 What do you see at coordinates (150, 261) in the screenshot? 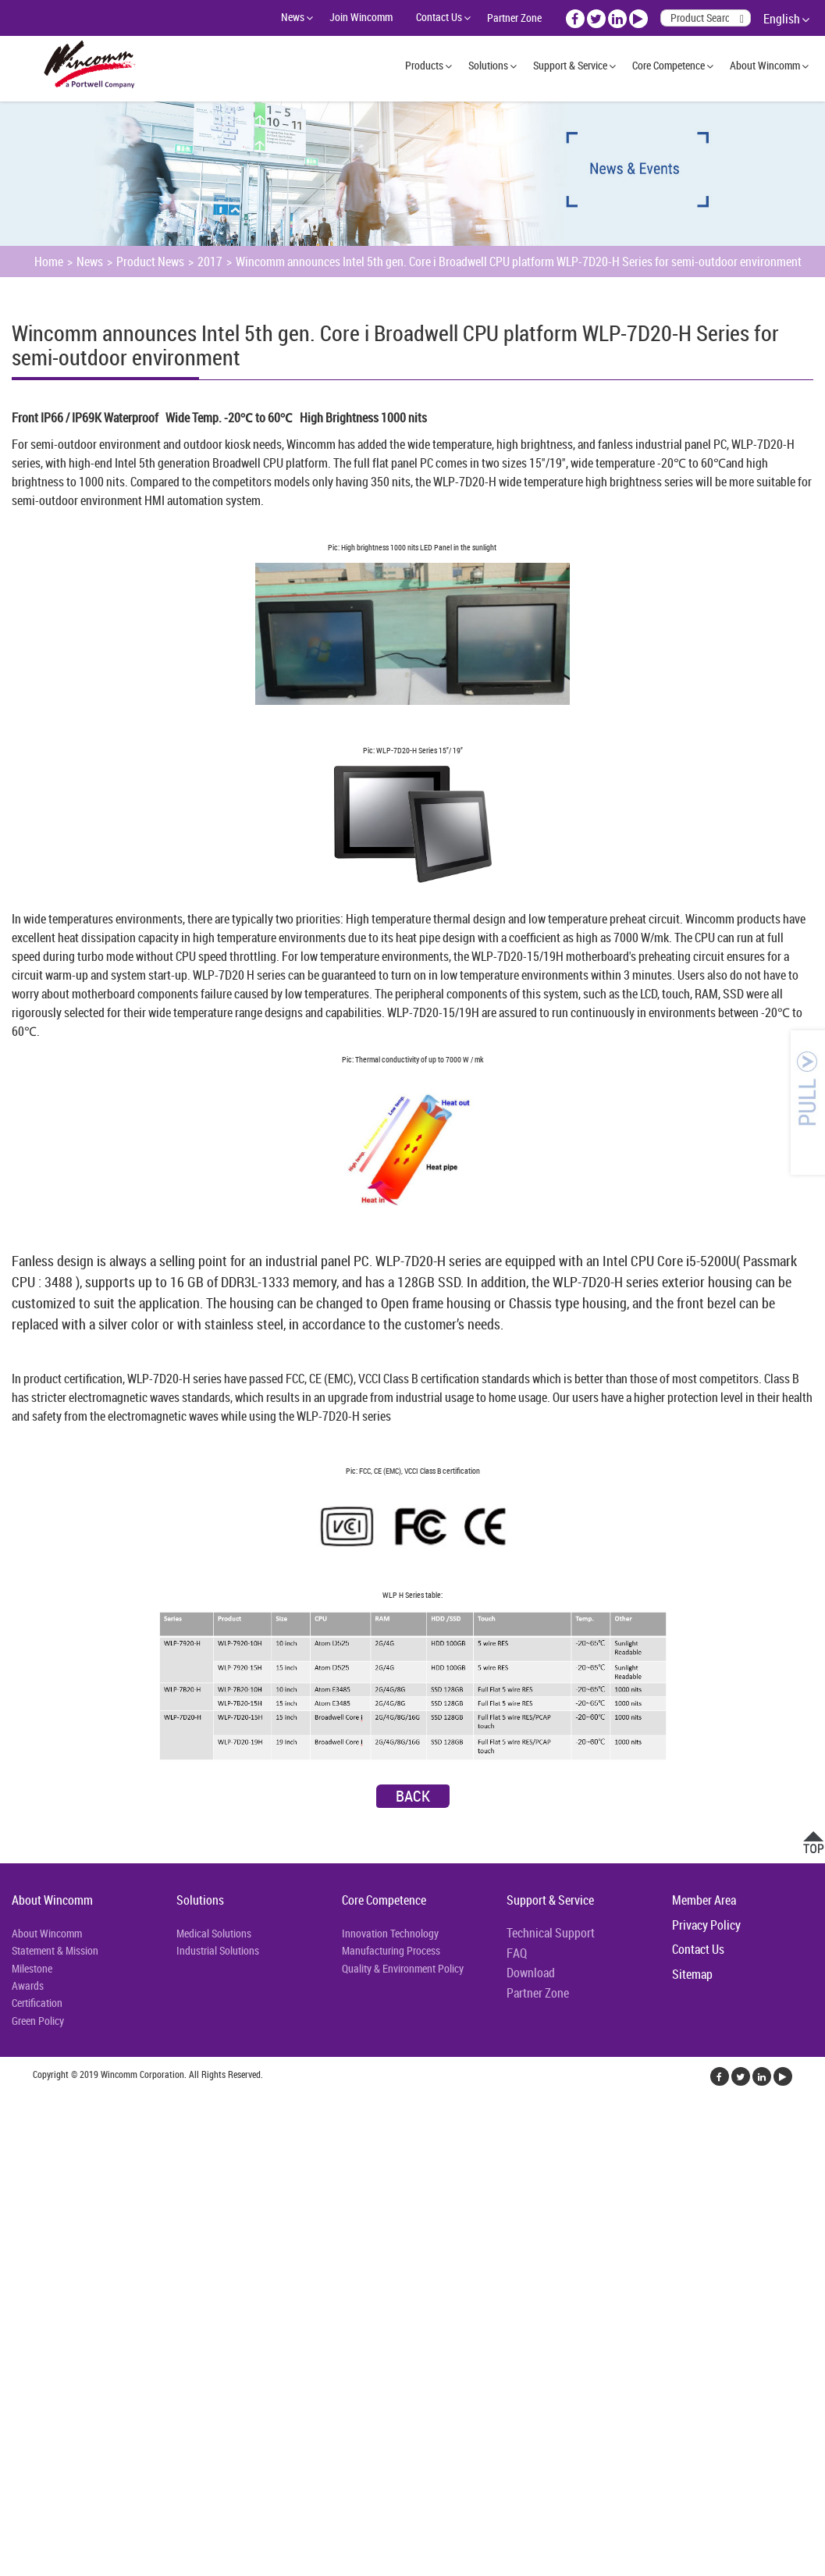
I see `Product News` at bounding box center [150, 261].